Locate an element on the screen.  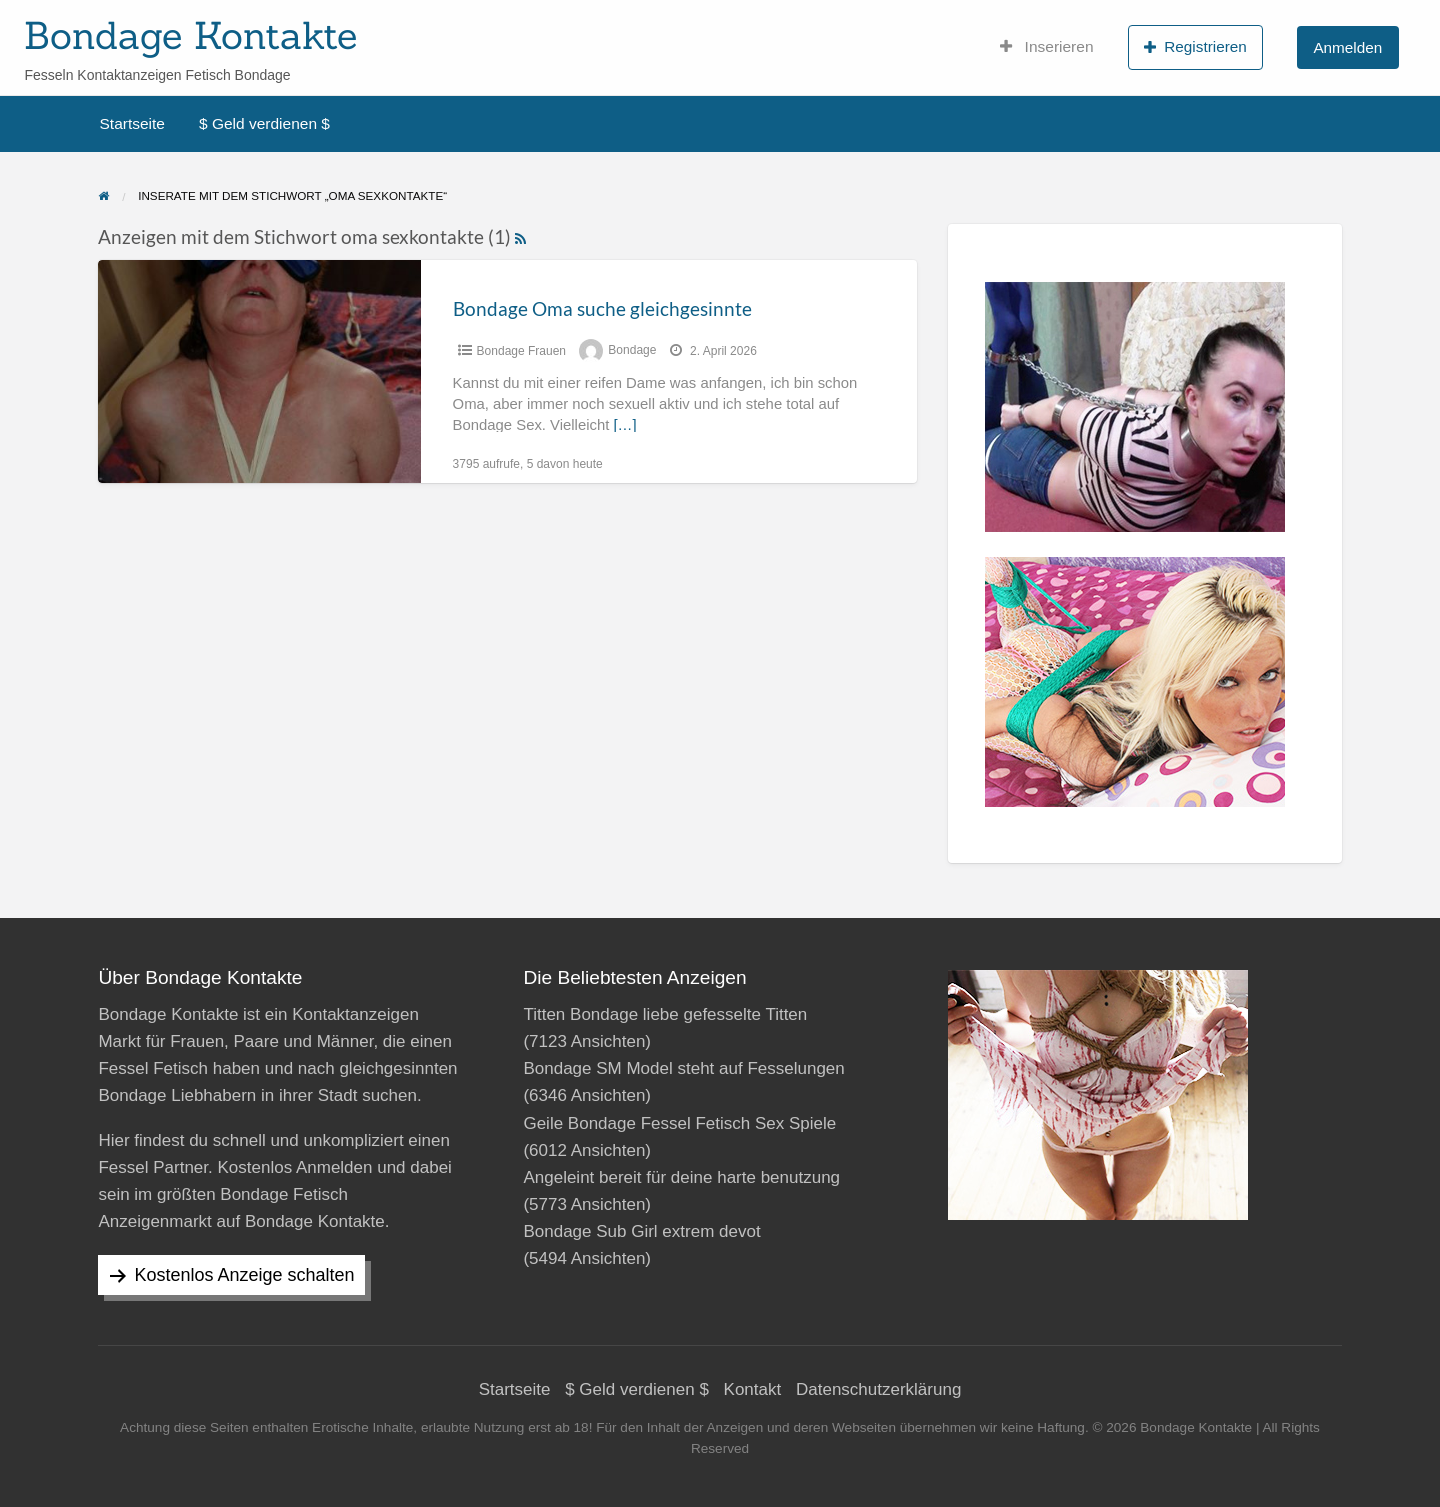
Startseite is located at coordinates (132, 123).